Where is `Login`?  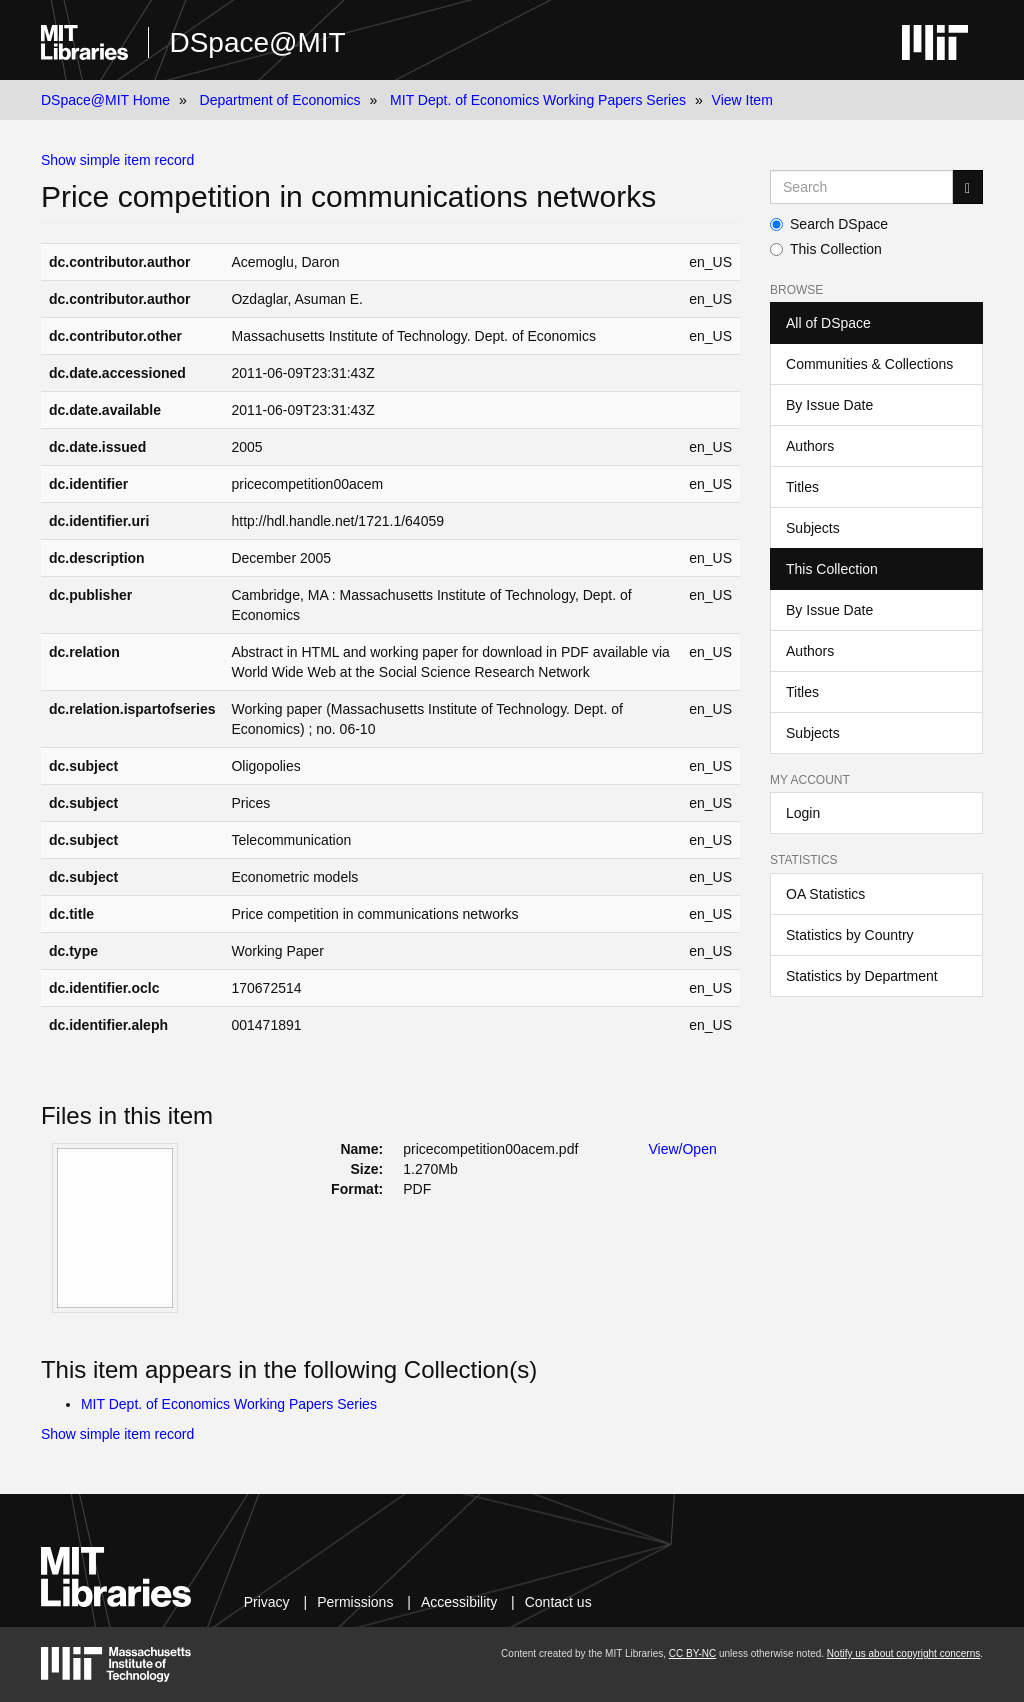 Login is located at coordinates (803, 813).